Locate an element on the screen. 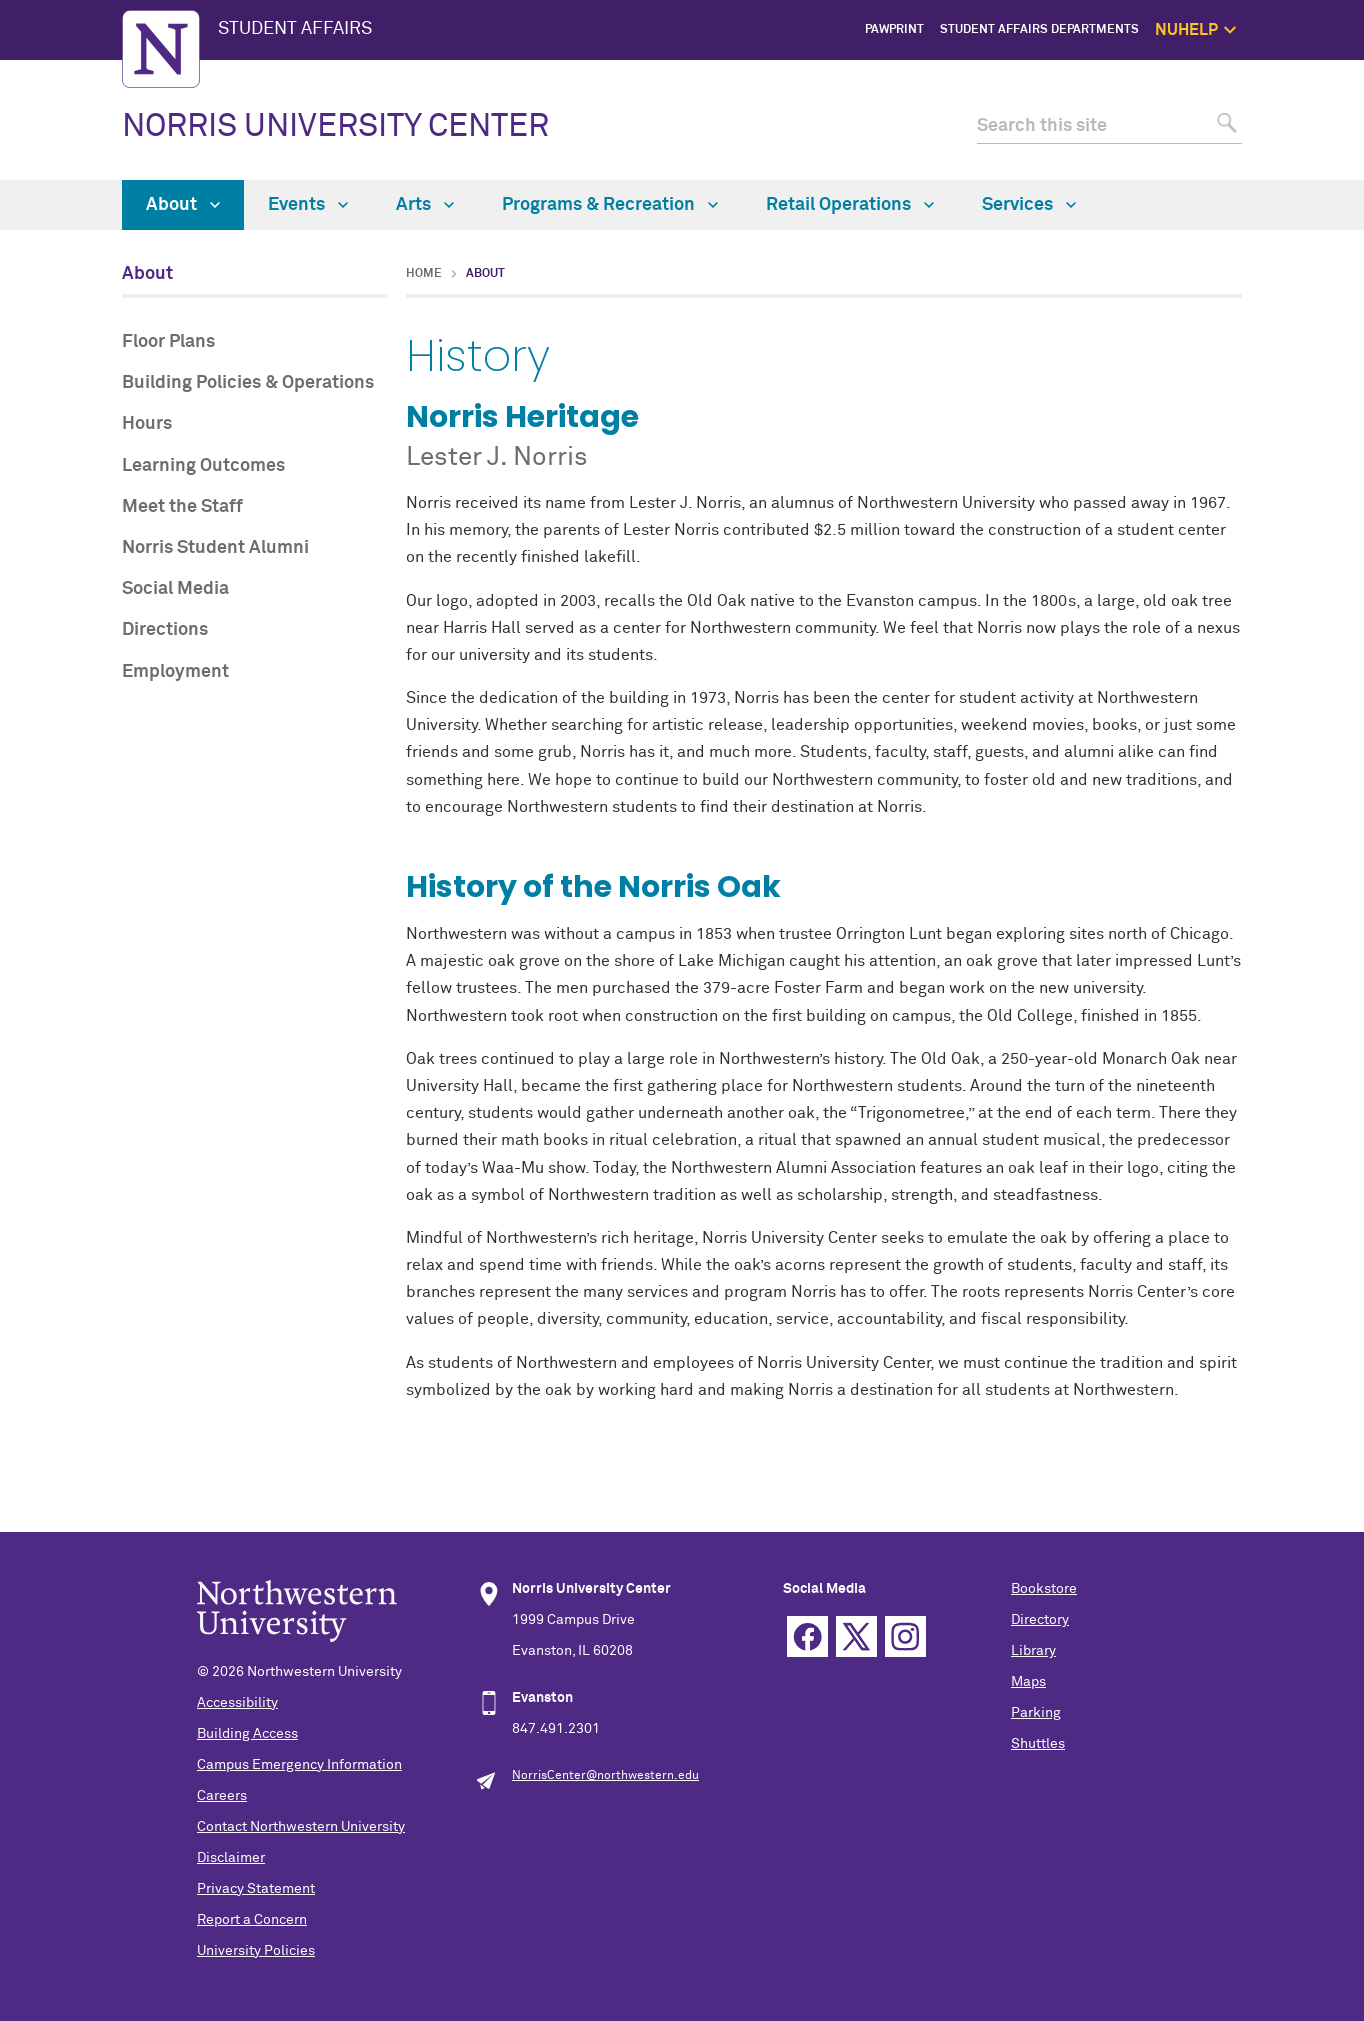 The width and height of the screenshot is (1364, 2021). Building Policies & Operations is located at coordinates (248, 383).